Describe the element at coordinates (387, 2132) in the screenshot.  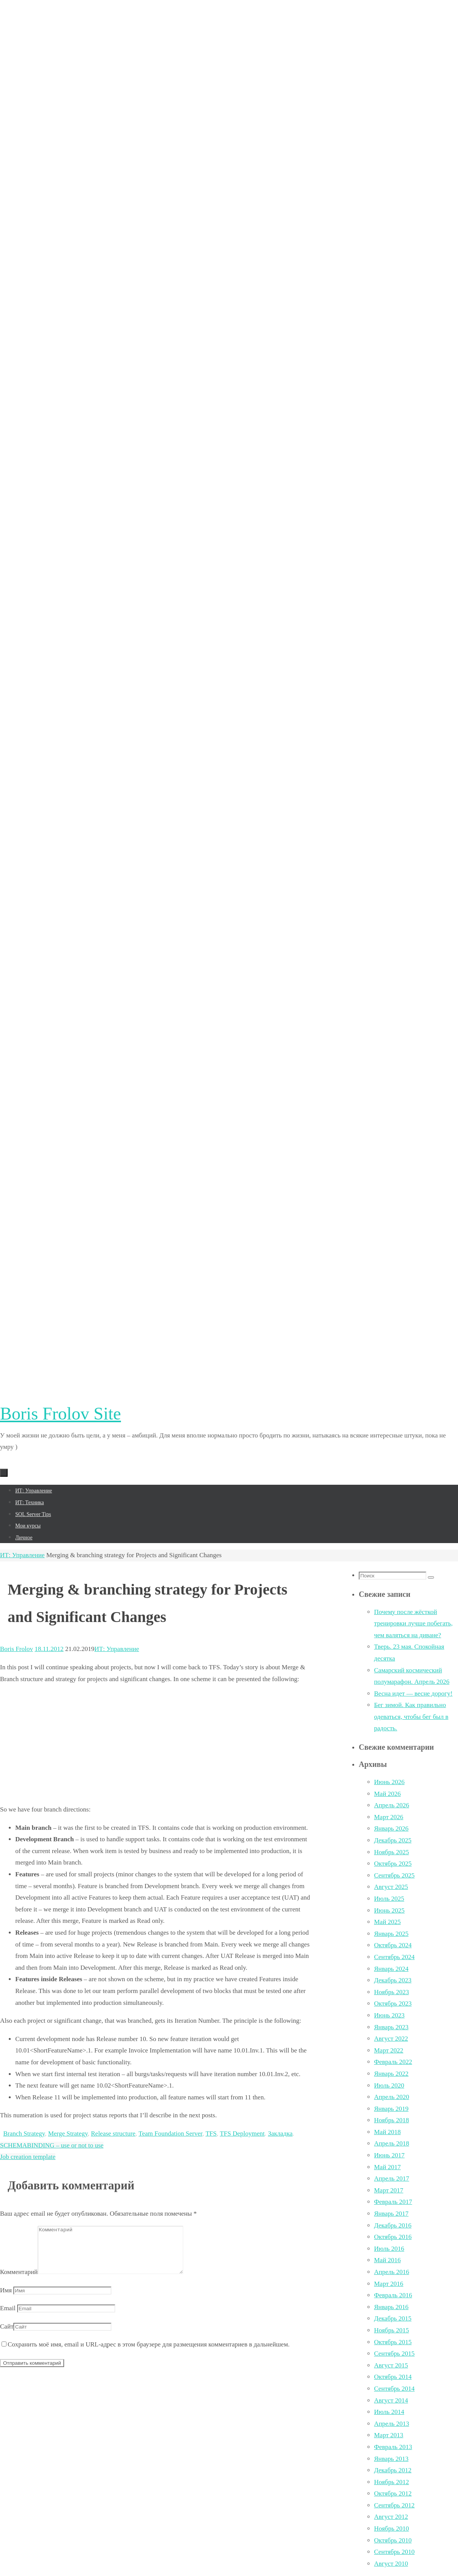
I see `Май 2018` at that location.